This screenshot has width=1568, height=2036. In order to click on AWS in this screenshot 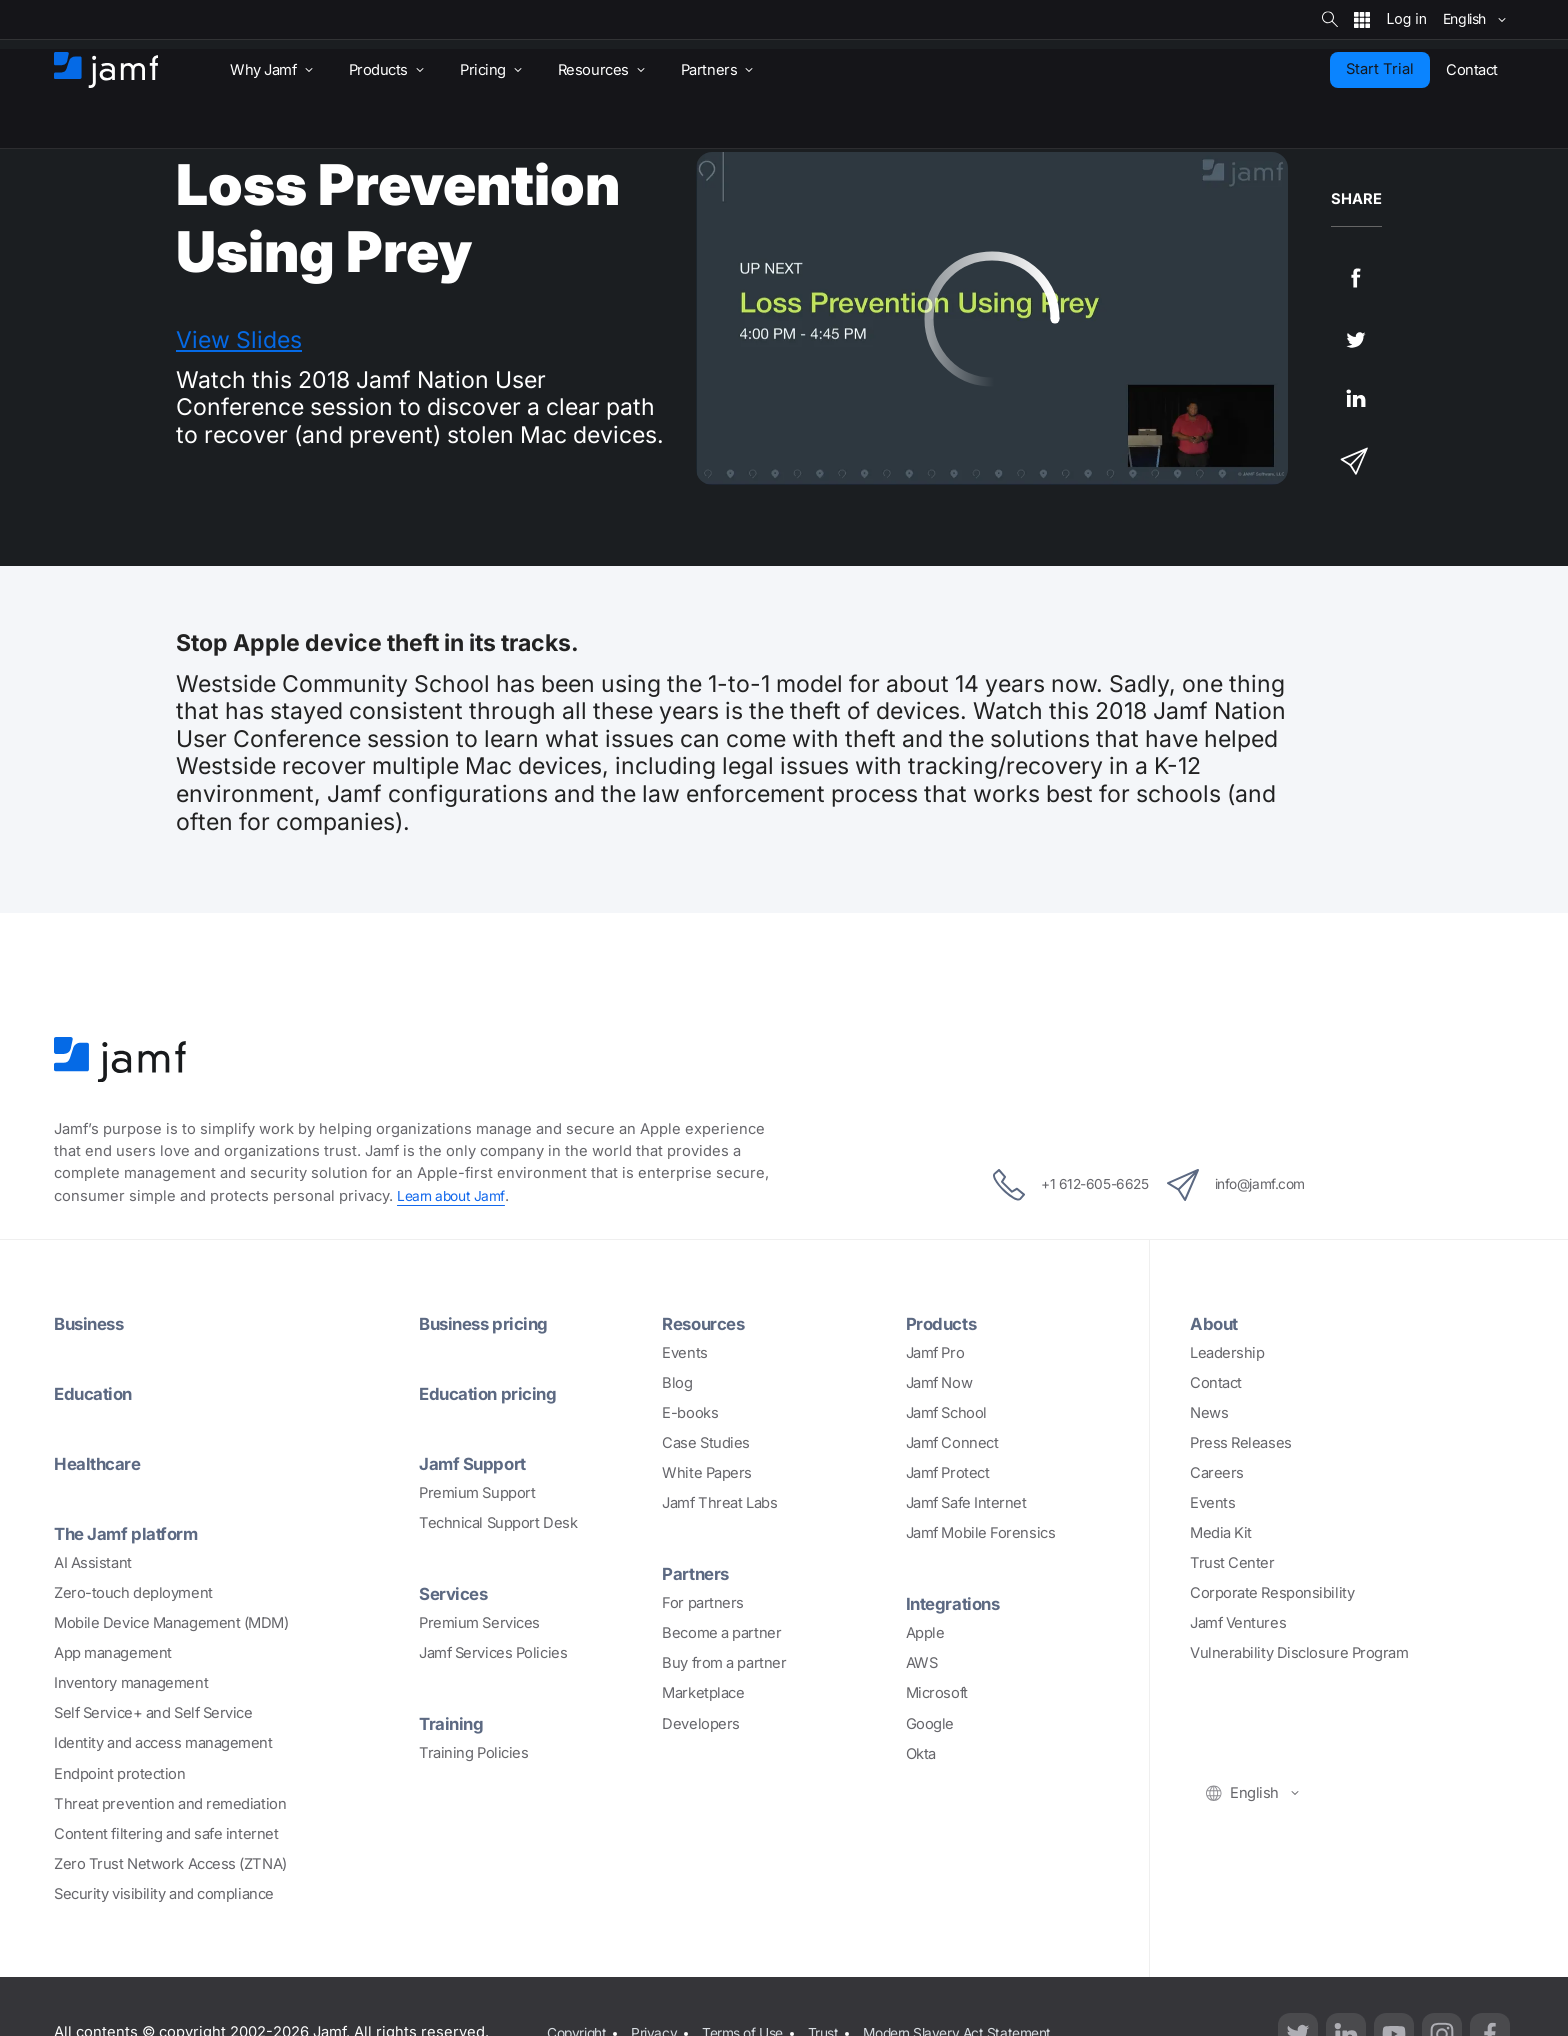, I will do `click(922, 1663)`.